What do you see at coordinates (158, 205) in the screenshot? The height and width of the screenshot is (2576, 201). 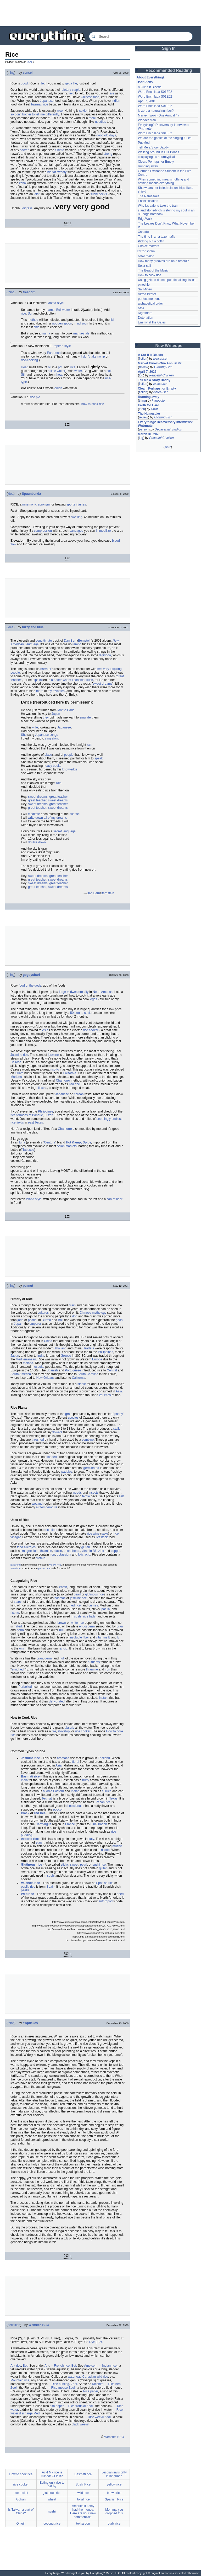 I see `Why it's safe to take the train` at bounding box center [158, 205].